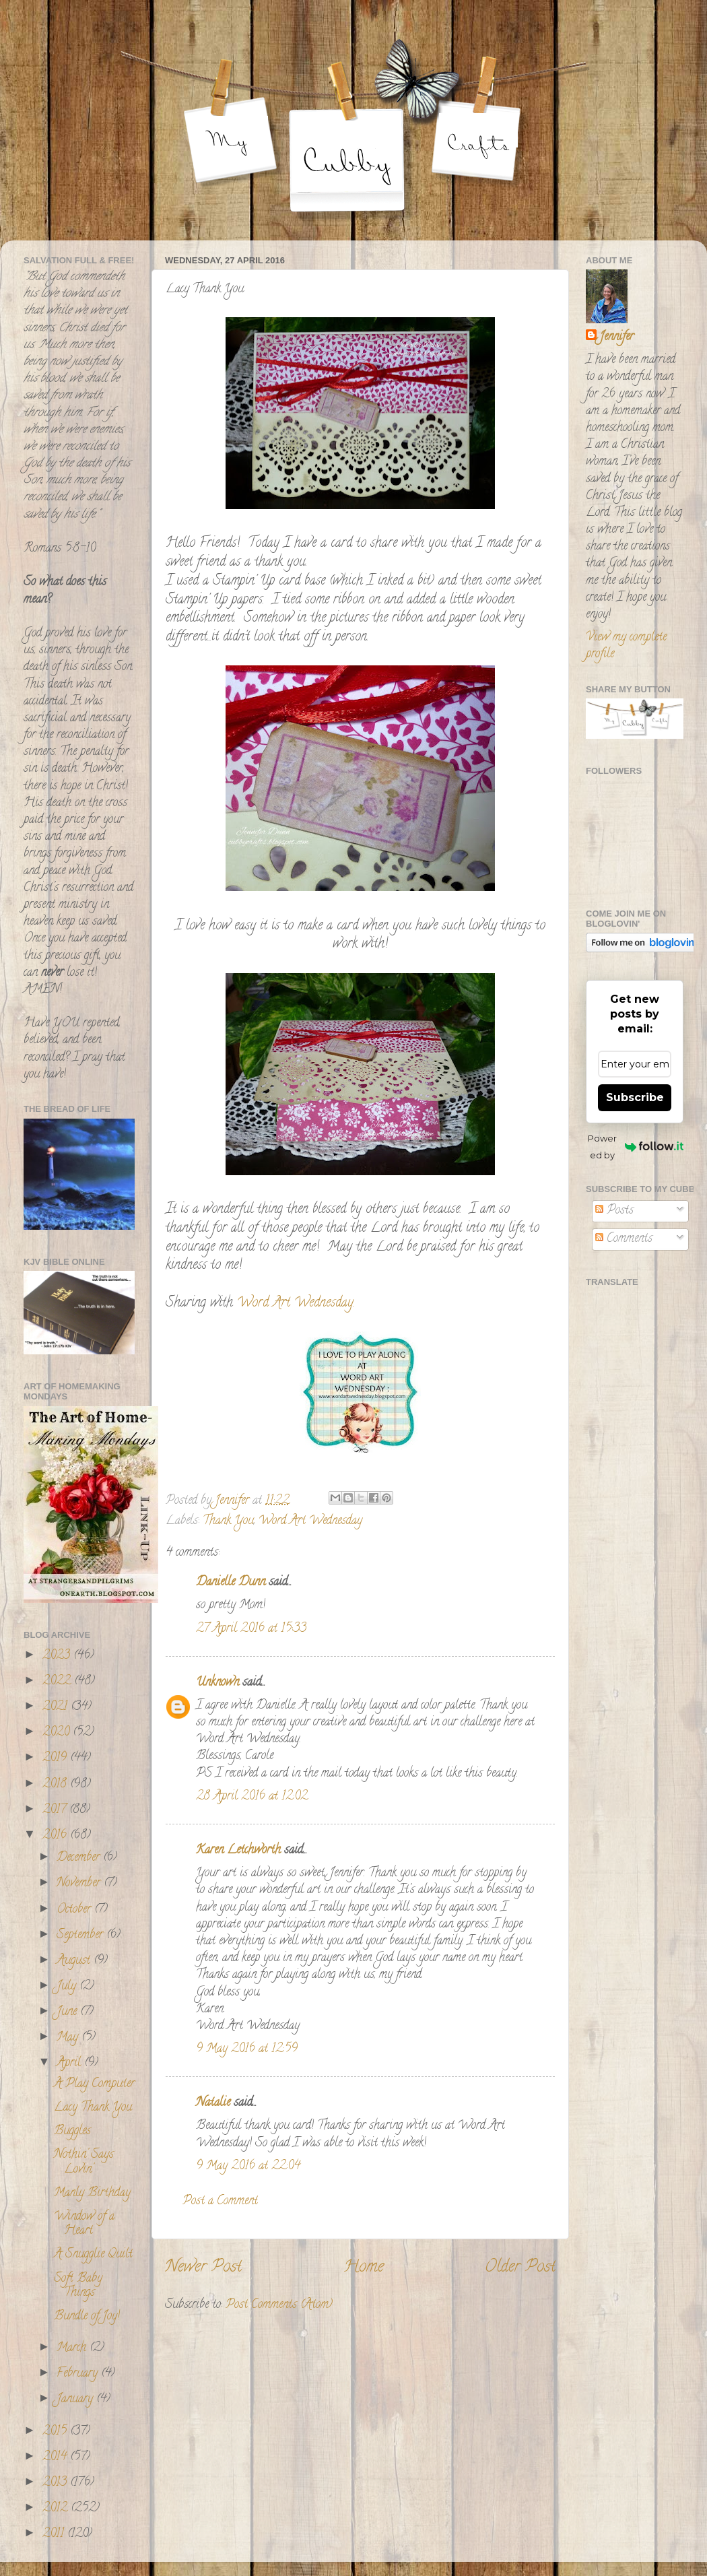 The width and height of the screenshot is (707, 2576). I want to click on Older Post, so click(520, 2268).